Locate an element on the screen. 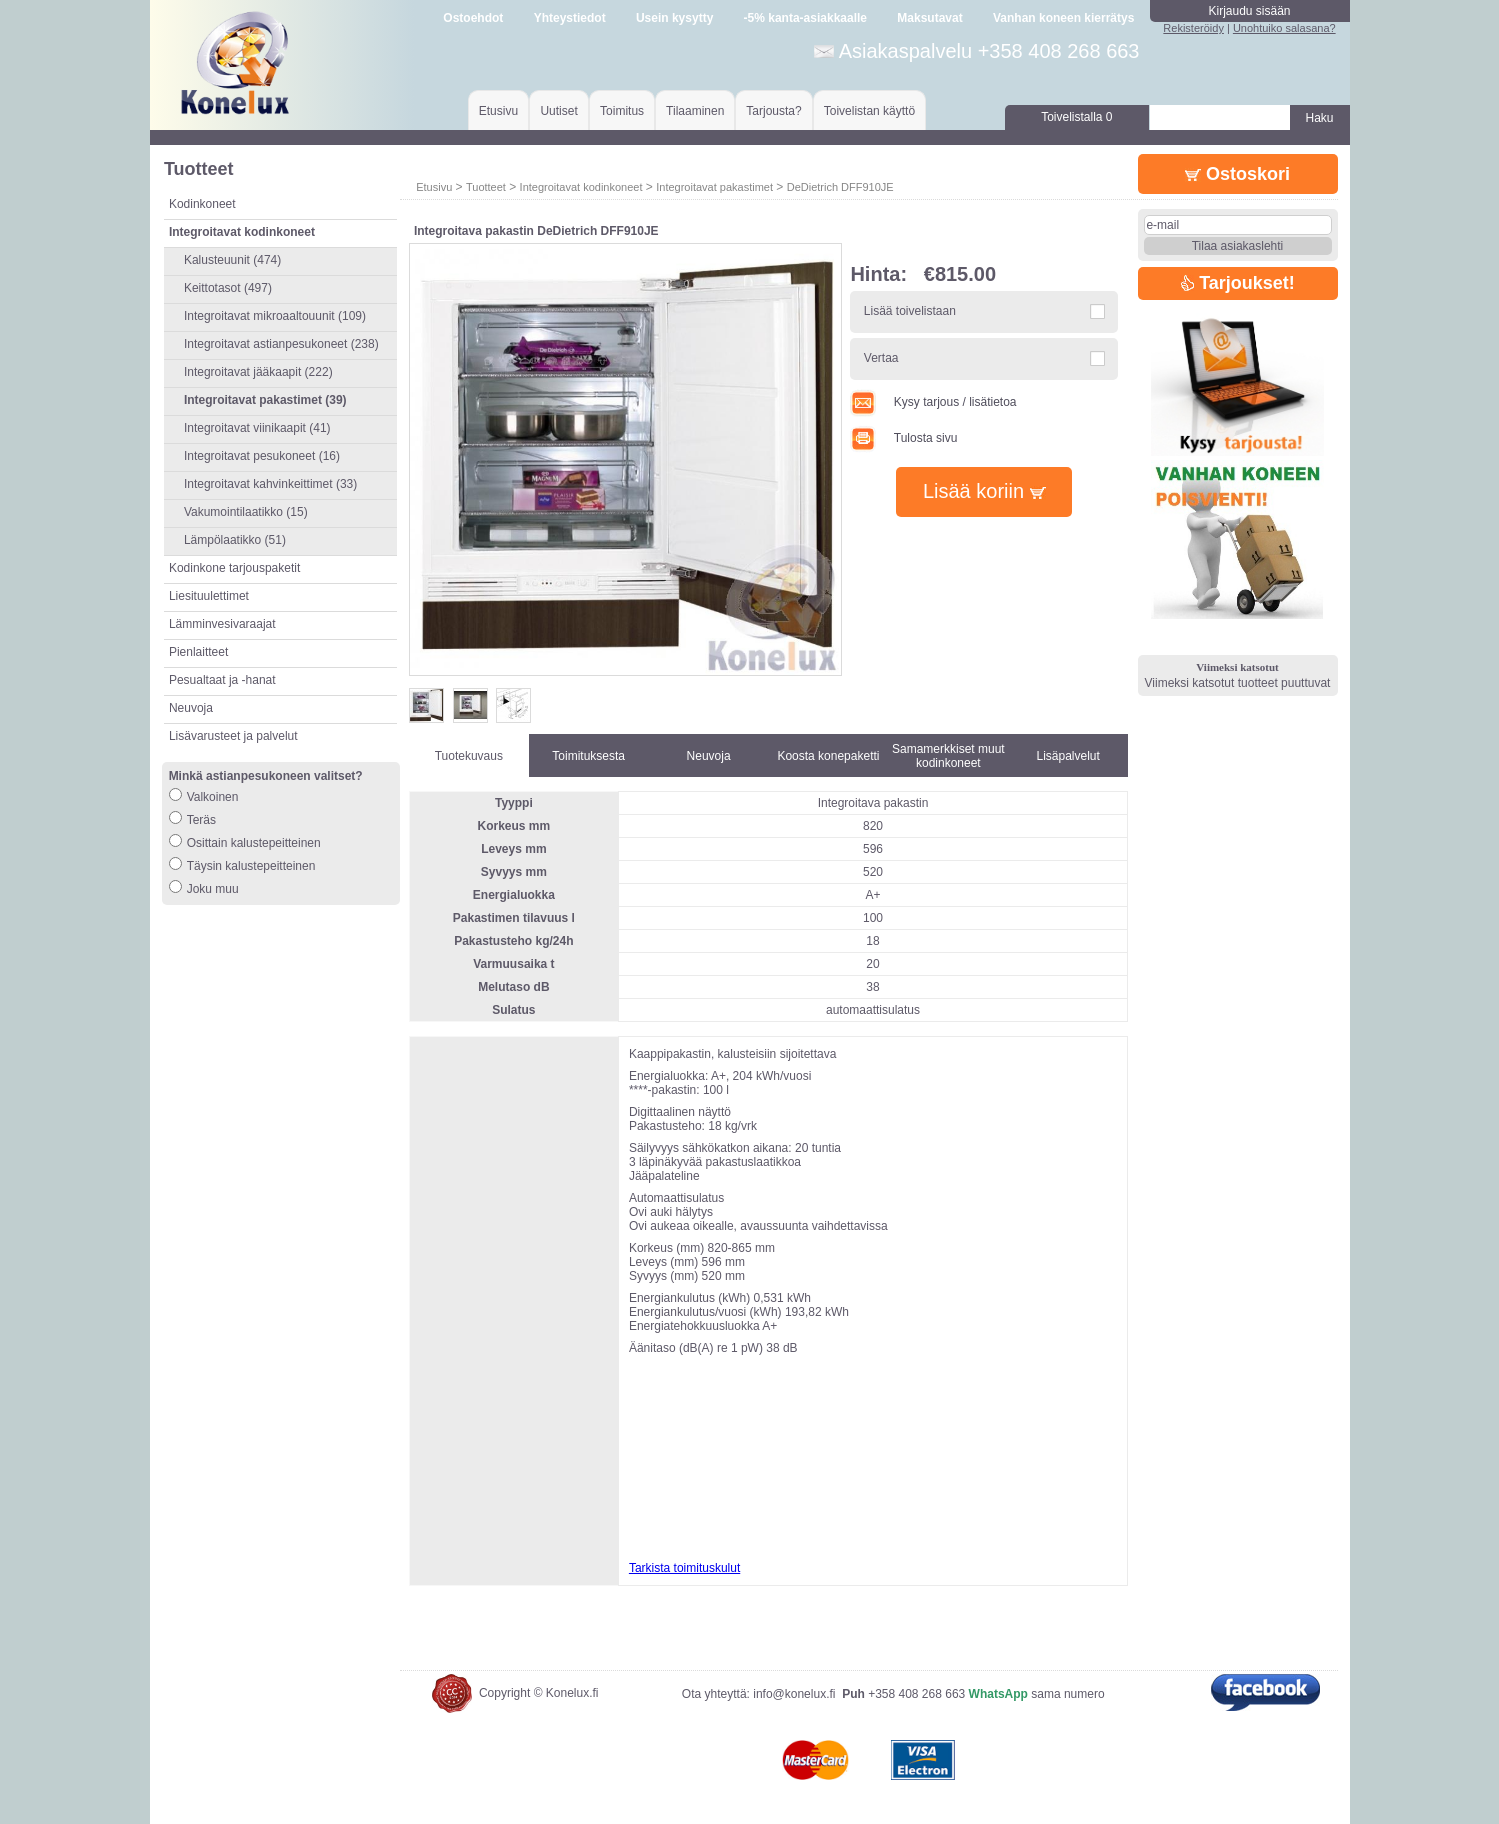 The height and width of the screenshot is (1824, 1499). Pienlaitteet is located at coordinates (198, 652).